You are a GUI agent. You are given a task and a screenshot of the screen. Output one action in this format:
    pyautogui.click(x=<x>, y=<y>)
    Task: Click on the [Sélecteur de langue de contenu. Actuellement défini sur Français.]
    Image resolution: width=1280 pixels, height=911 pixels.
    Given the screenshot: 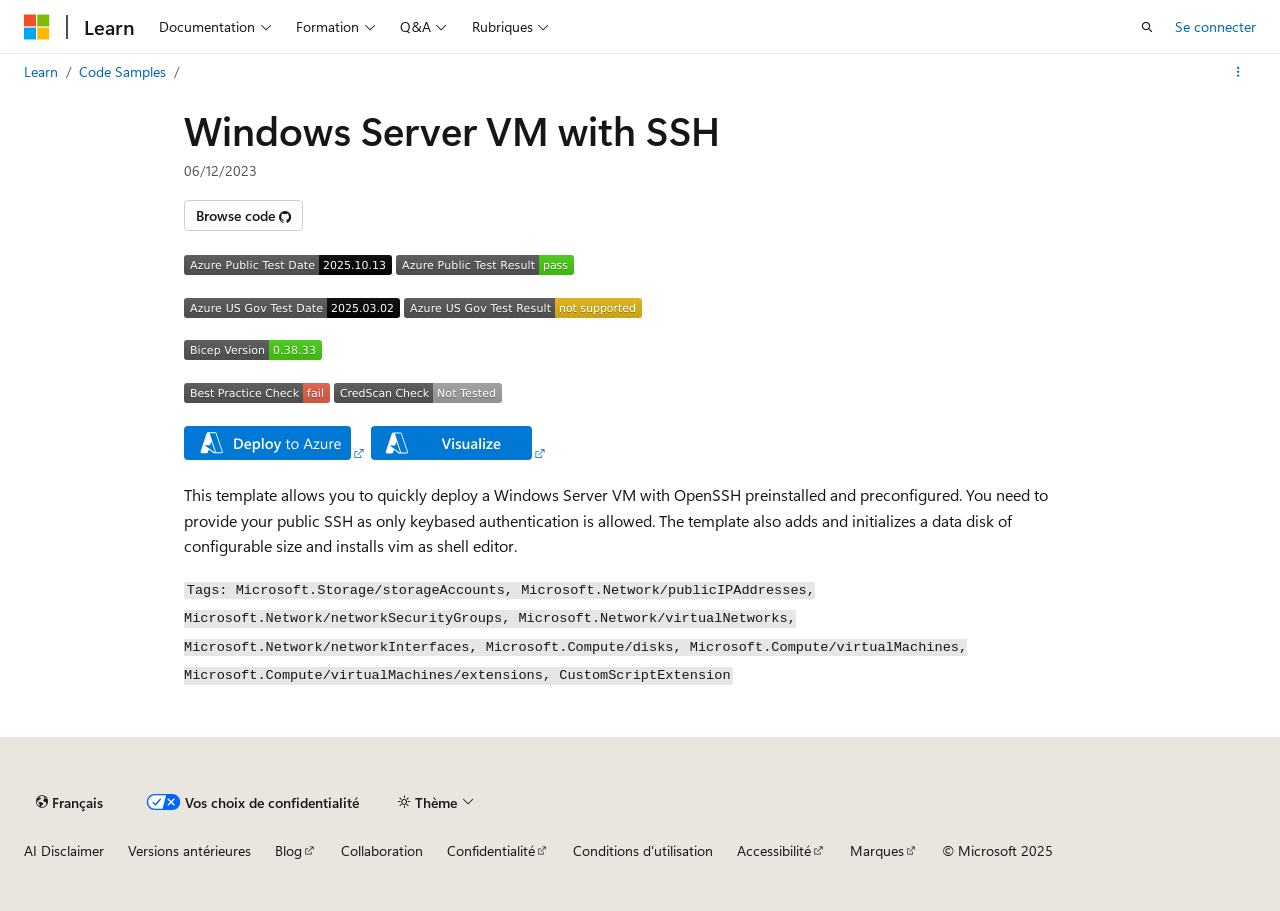 What is the action you would take?
    pyautogui.click(x=69, y=802)
    